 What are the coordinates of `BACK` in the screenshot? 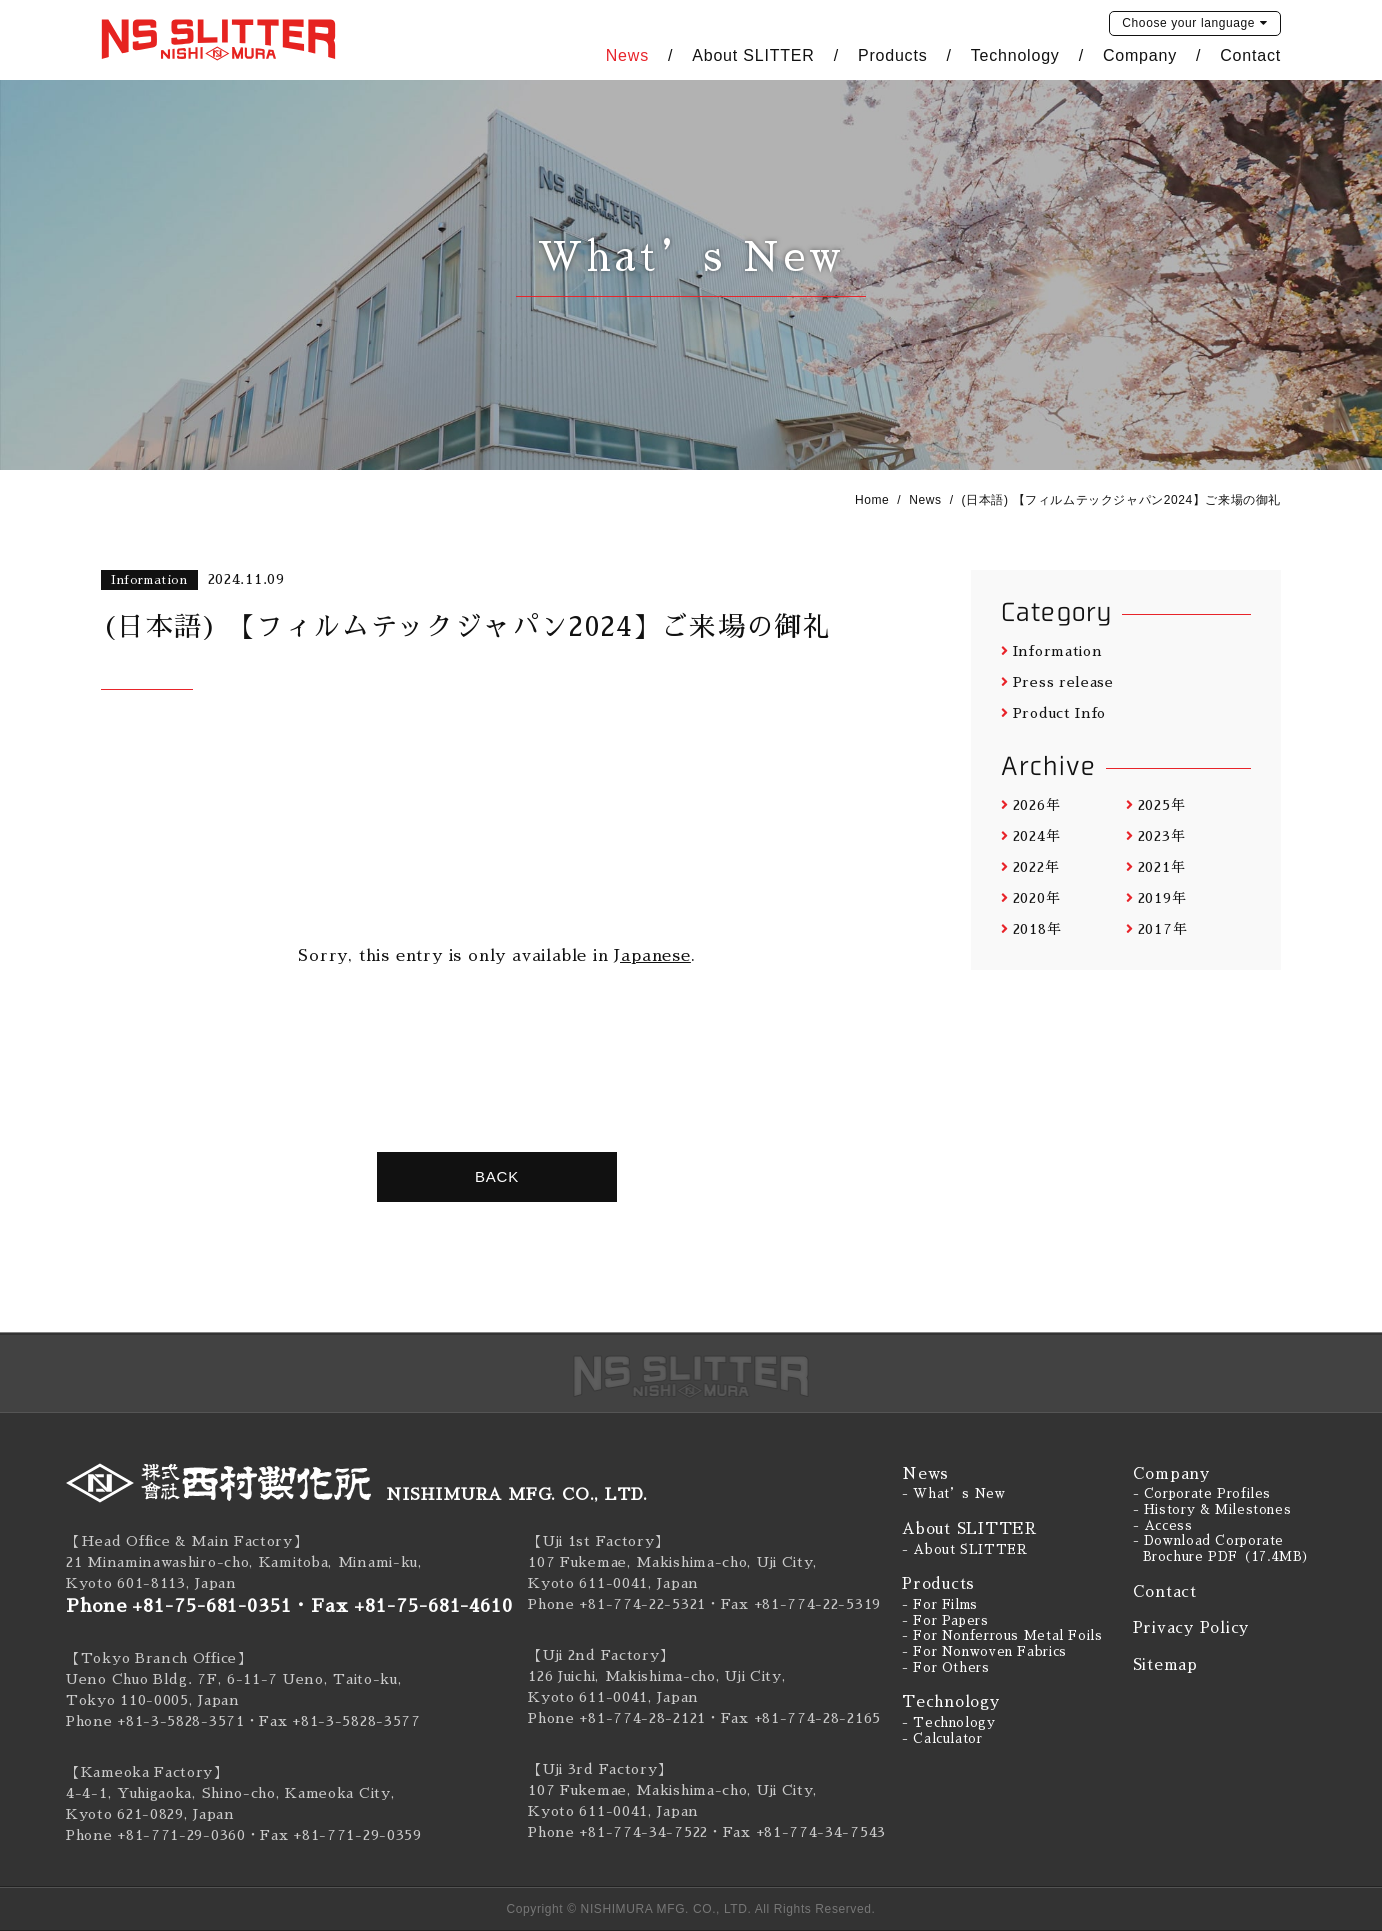 It's located at (497, 1176).